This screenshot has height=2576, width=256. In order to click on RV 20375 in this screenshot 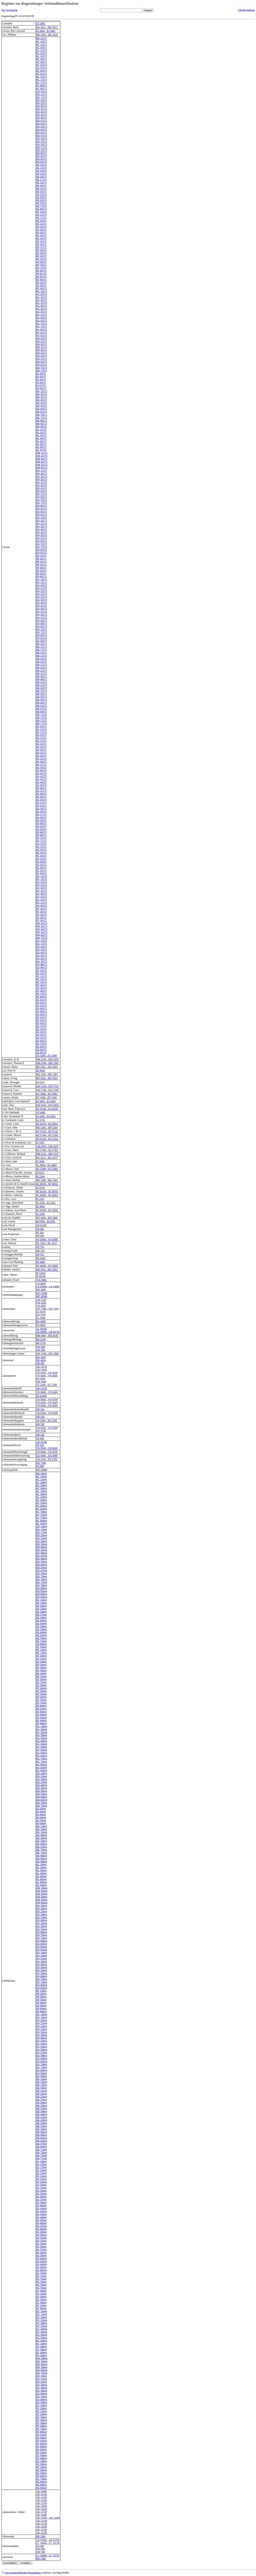, I will do `click(41, 911)`.